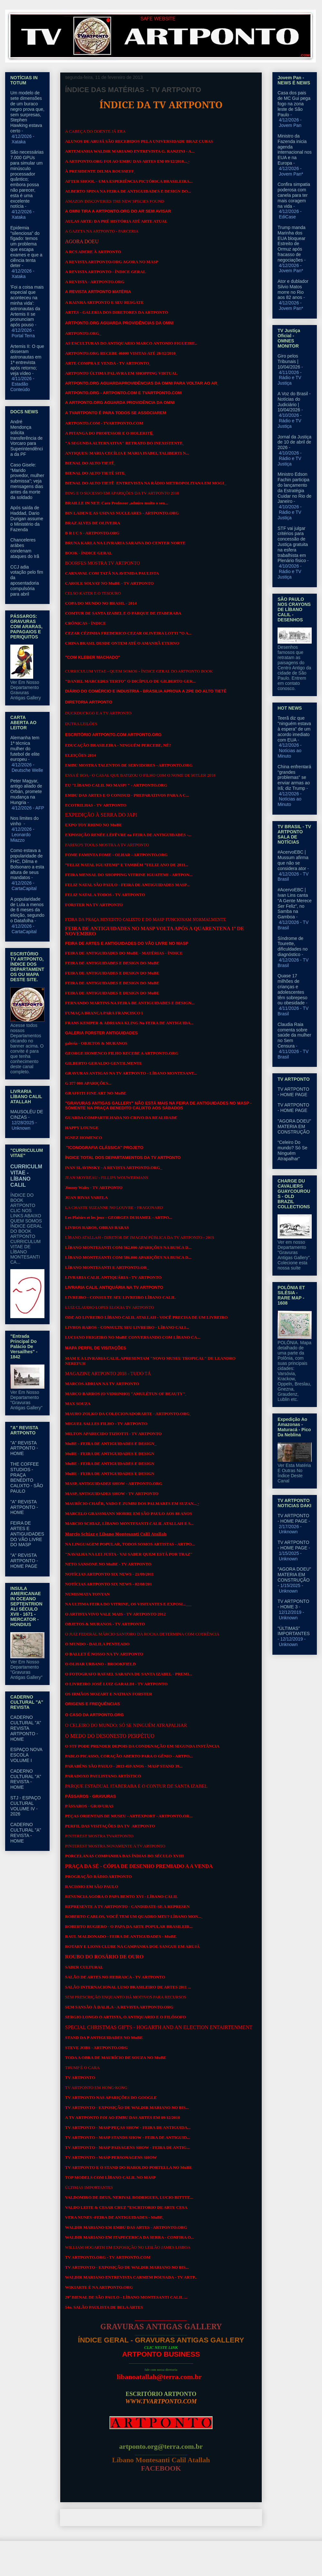  I want to click on Síndrome de Tourette, dificuldades no diagnóstico, so click(293, 946).